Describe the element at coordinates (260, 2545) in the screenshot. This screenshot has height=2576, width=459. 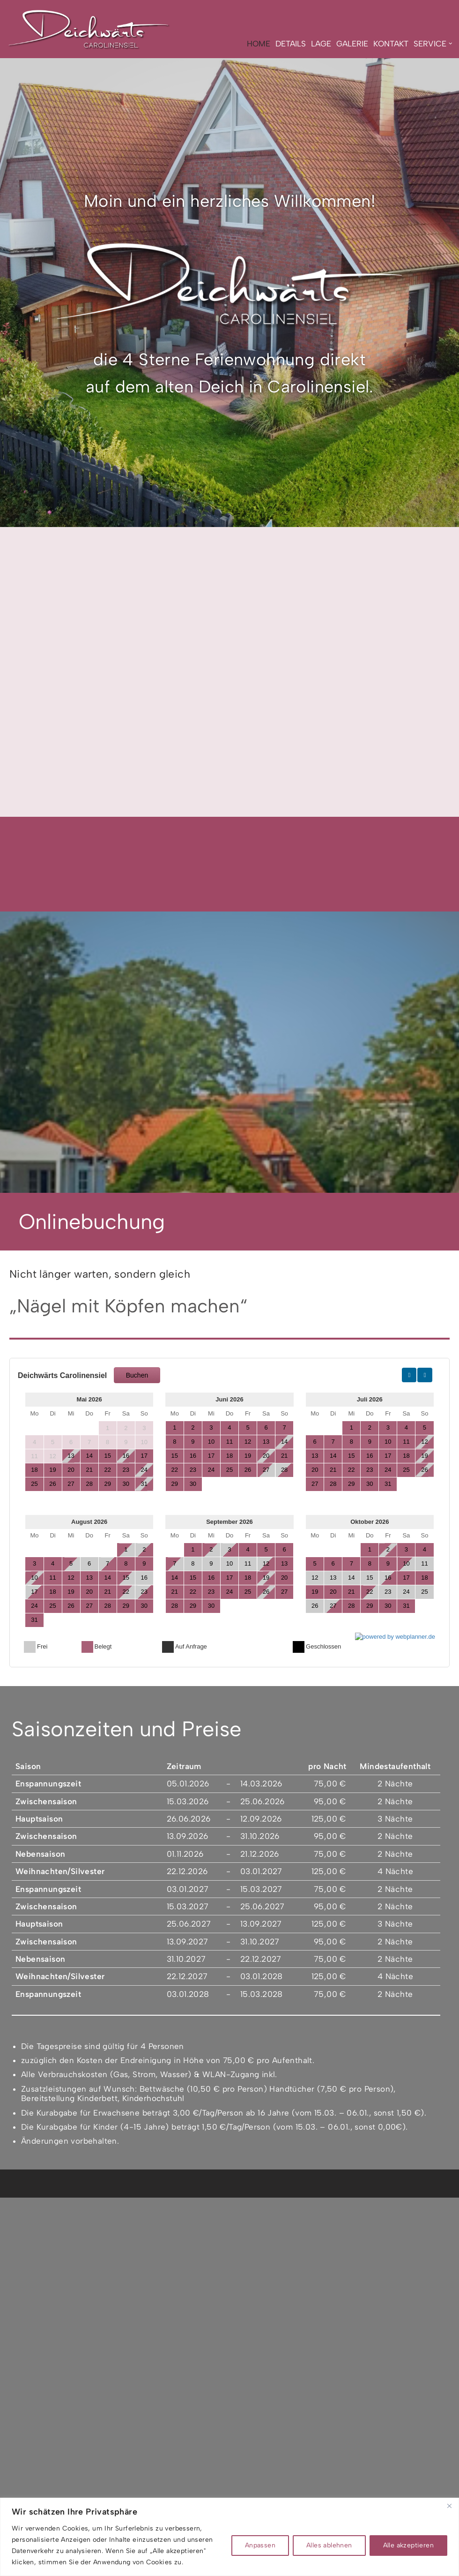
I see `Anpassen` at that location.